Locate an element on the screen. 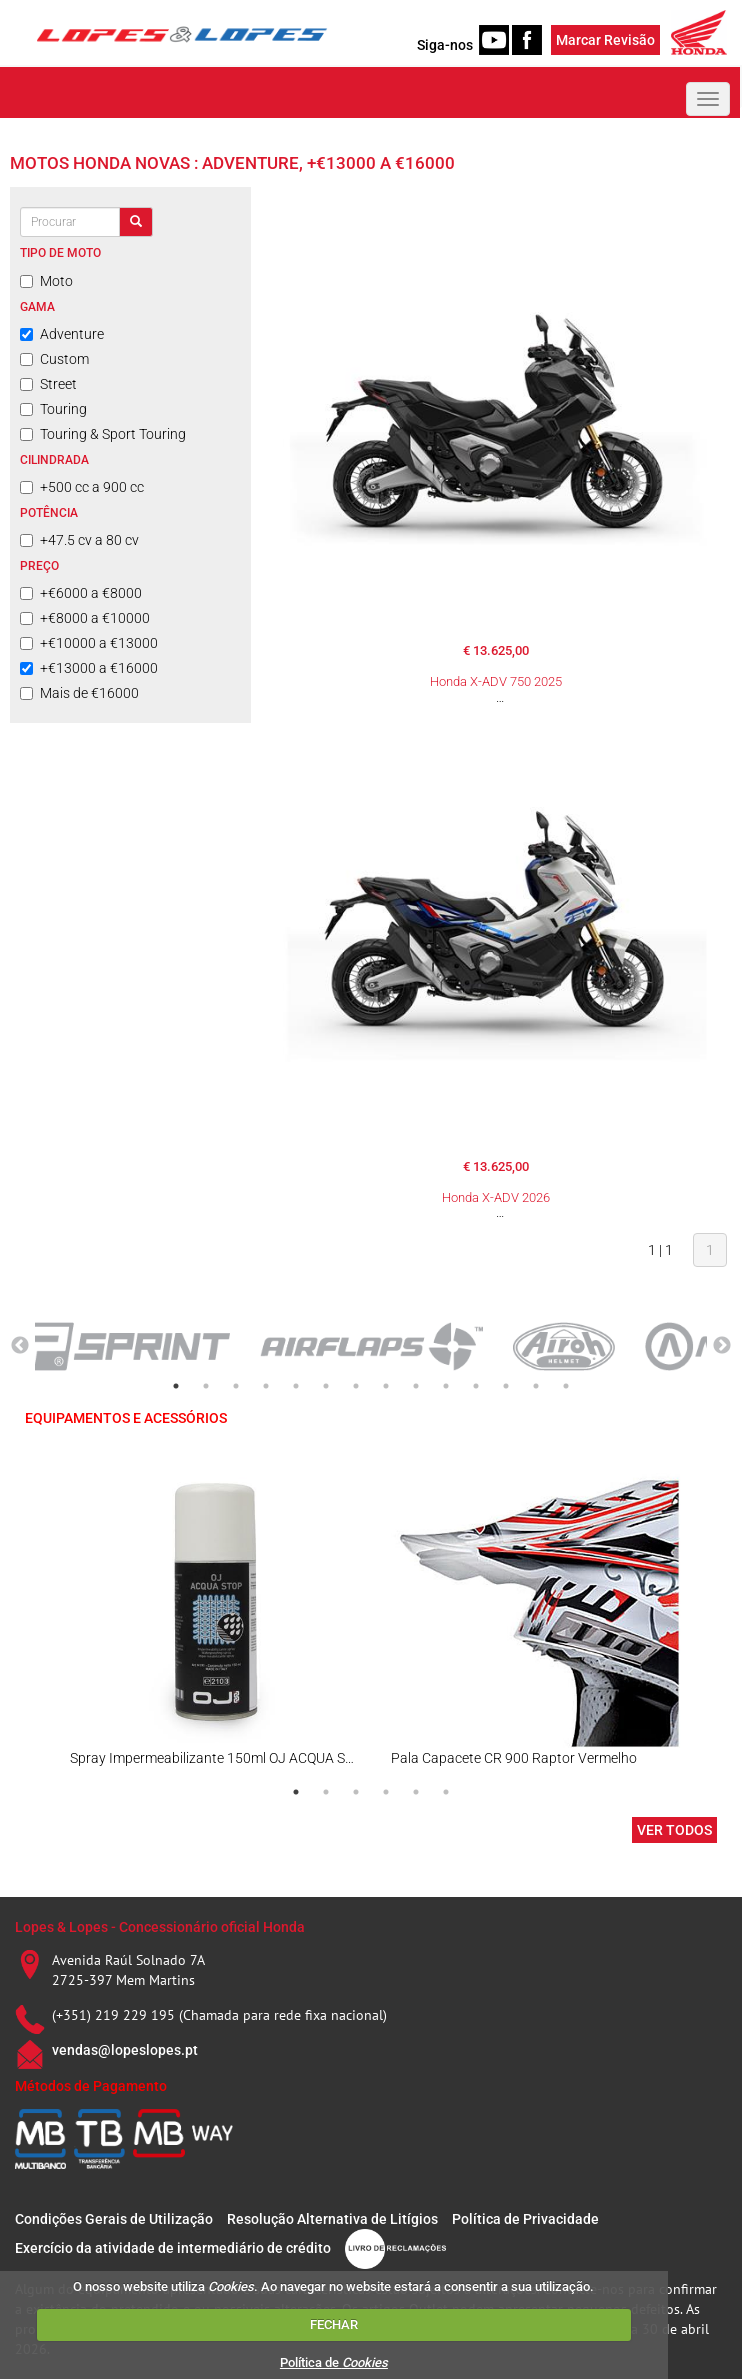 The width and height of the screenshot is (742, 2379). 2 [tab] is located at coordinates (206, 1386).